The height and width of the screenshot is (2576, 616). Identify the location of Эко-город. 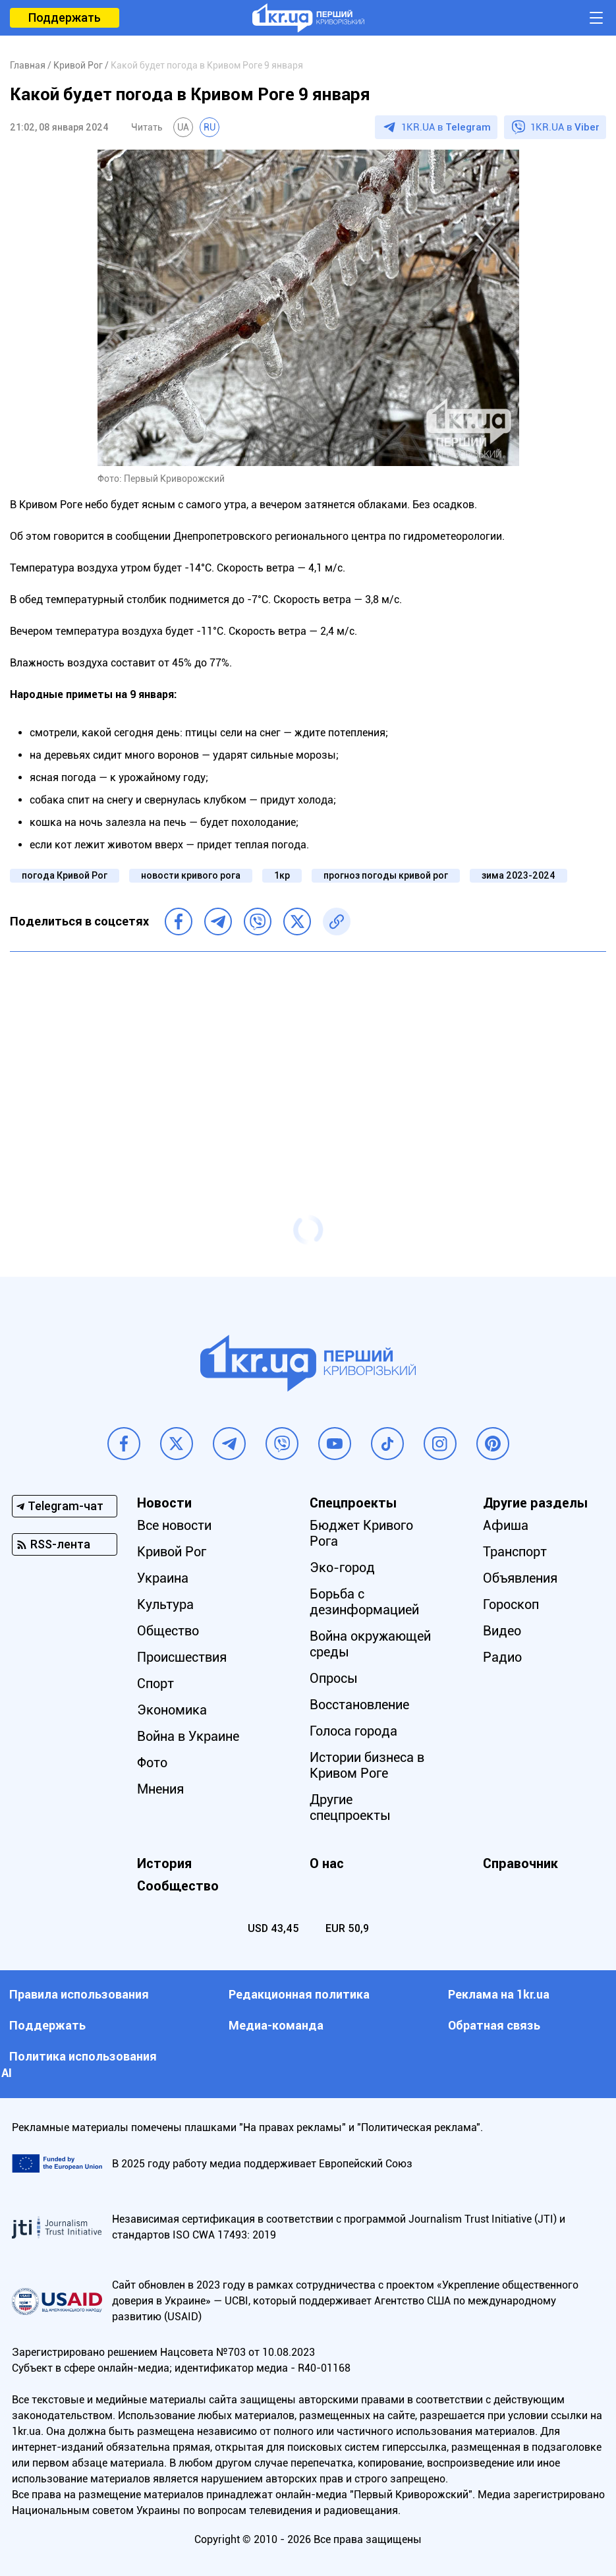
(342, 1567).